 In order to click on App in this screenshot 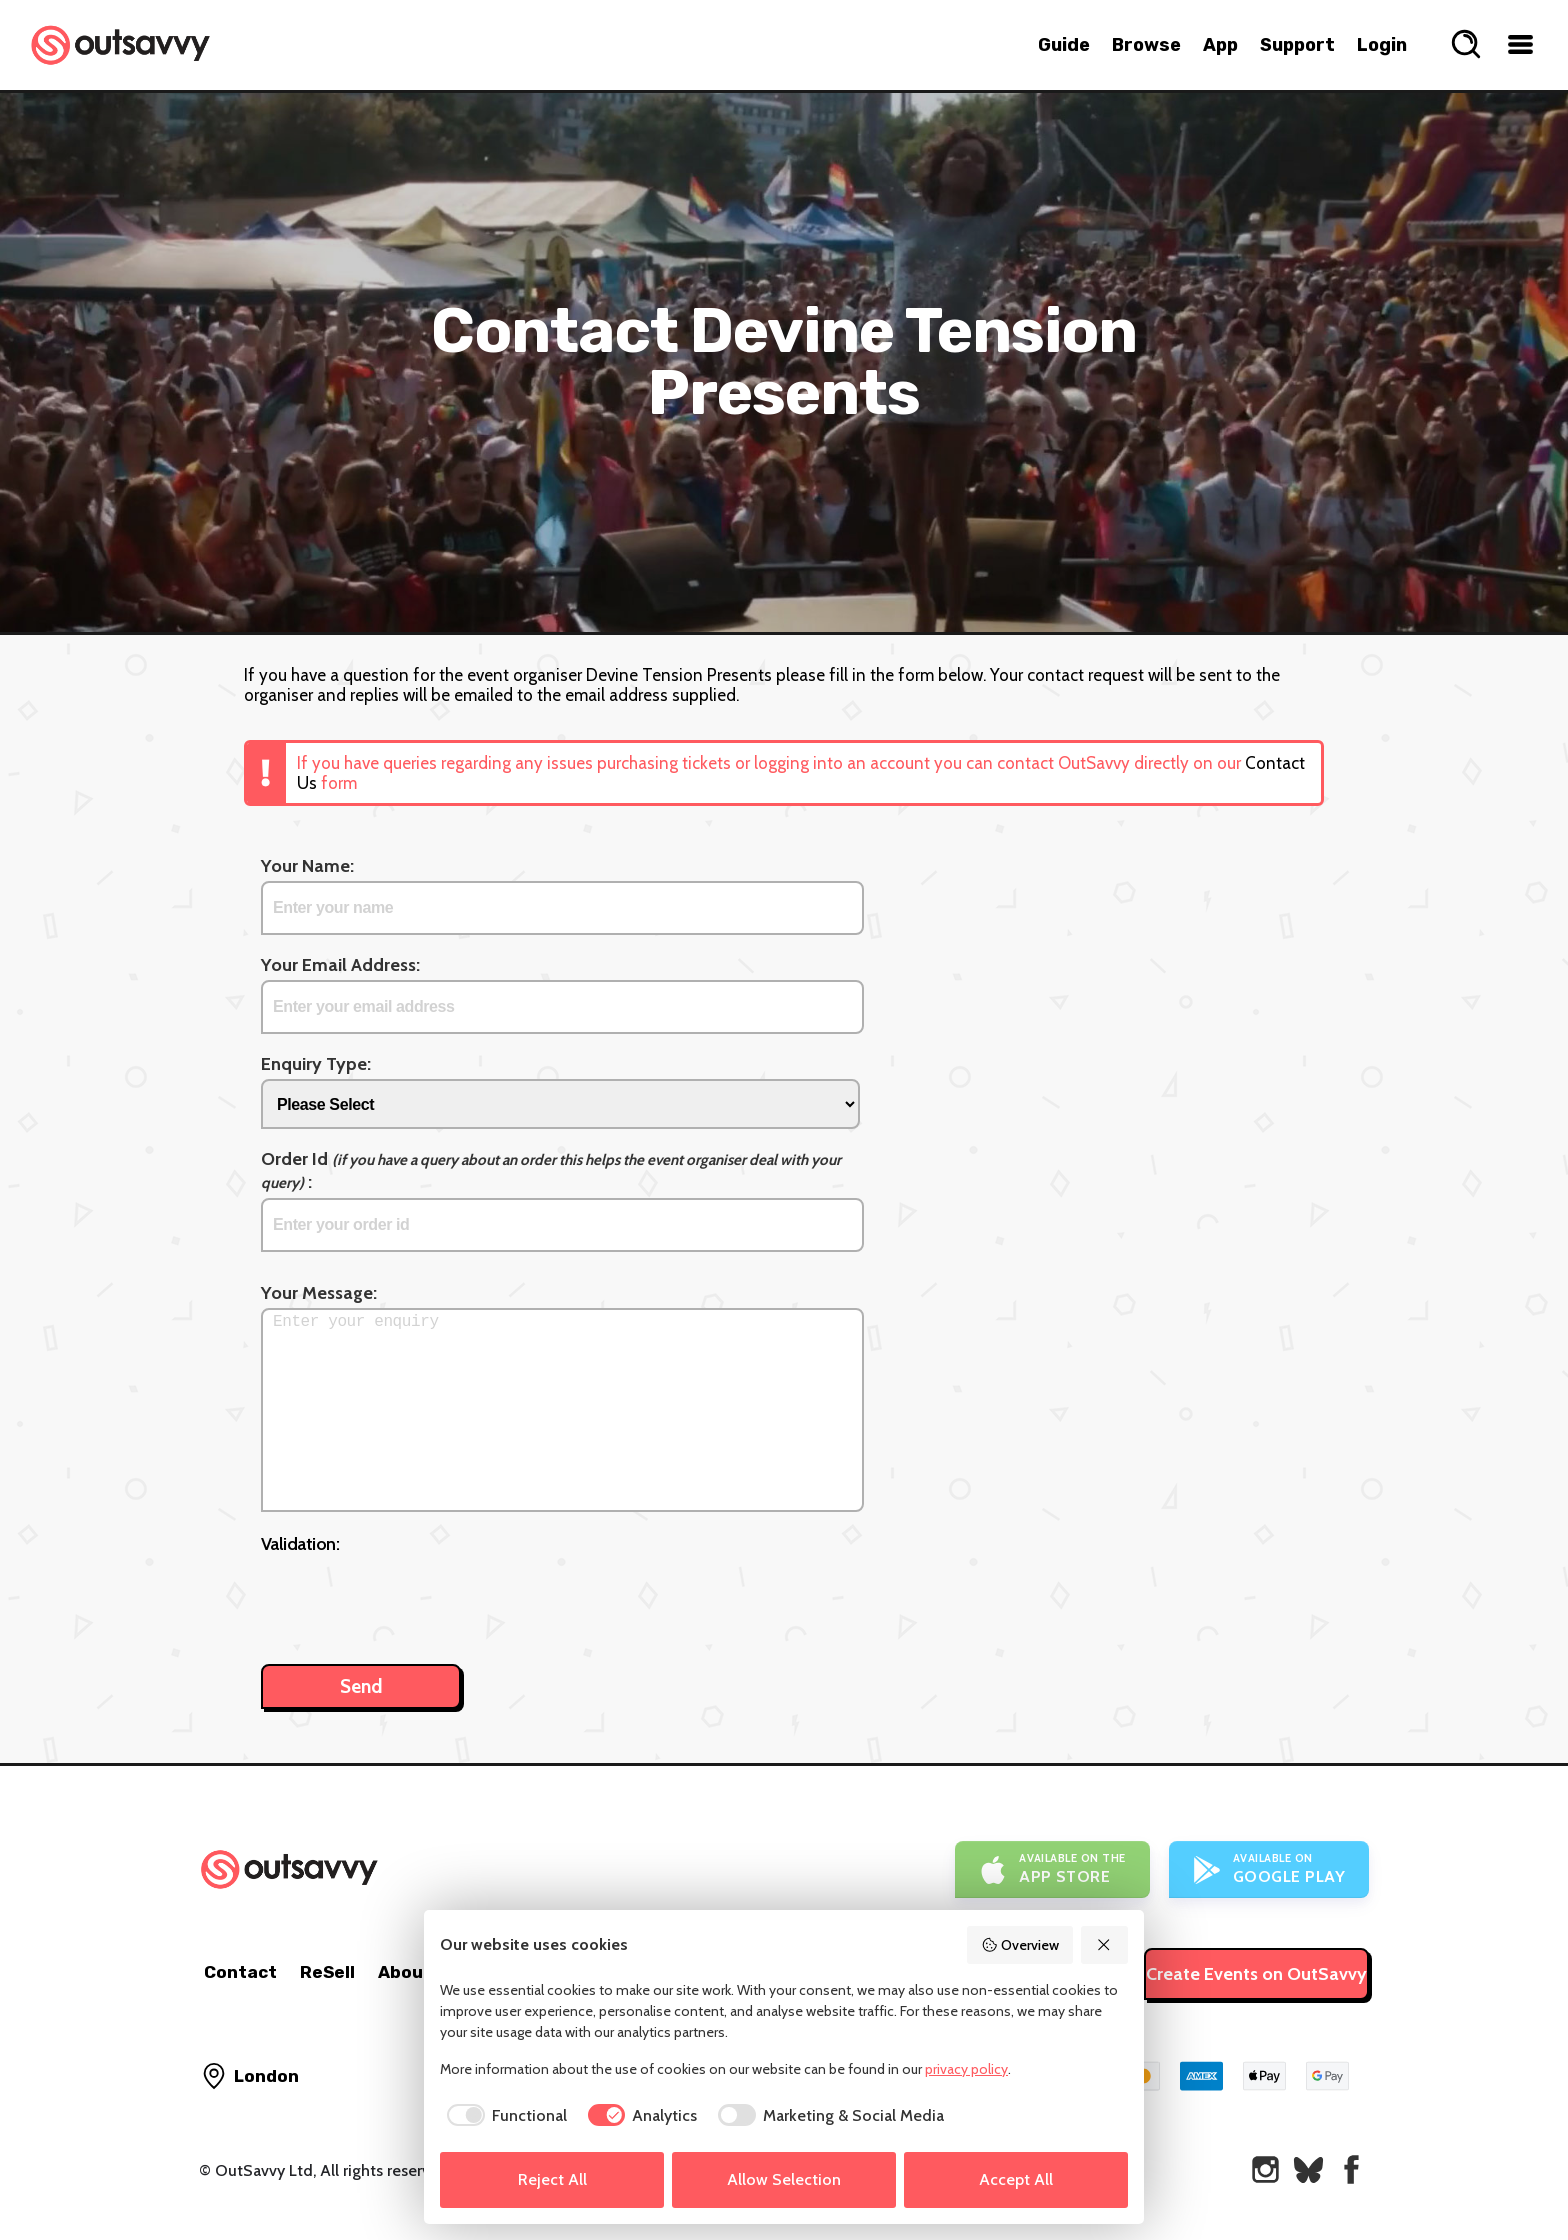, I will do `click(1220, 45)`.